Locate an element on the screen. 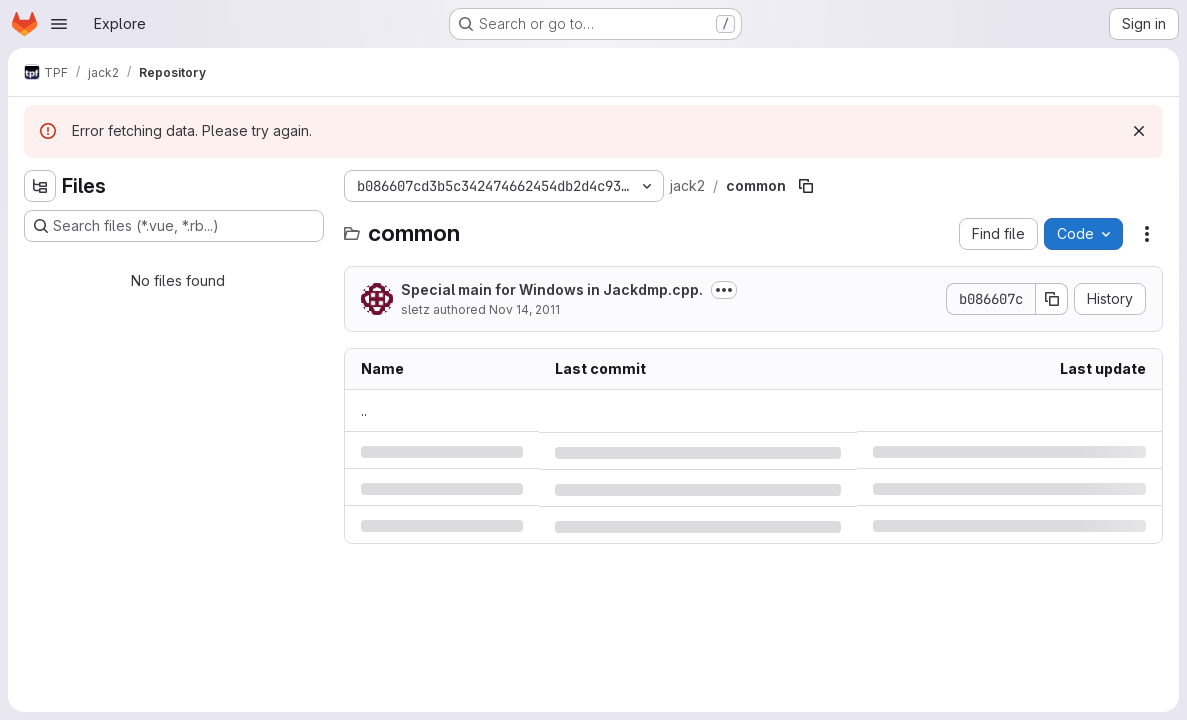 The width and height of the screenshot is (1187, 720). Nov 14, 2011 [Monday, November 14, 2011 at 12:5:16 PM UTC] is located at coordinates (524, 309).